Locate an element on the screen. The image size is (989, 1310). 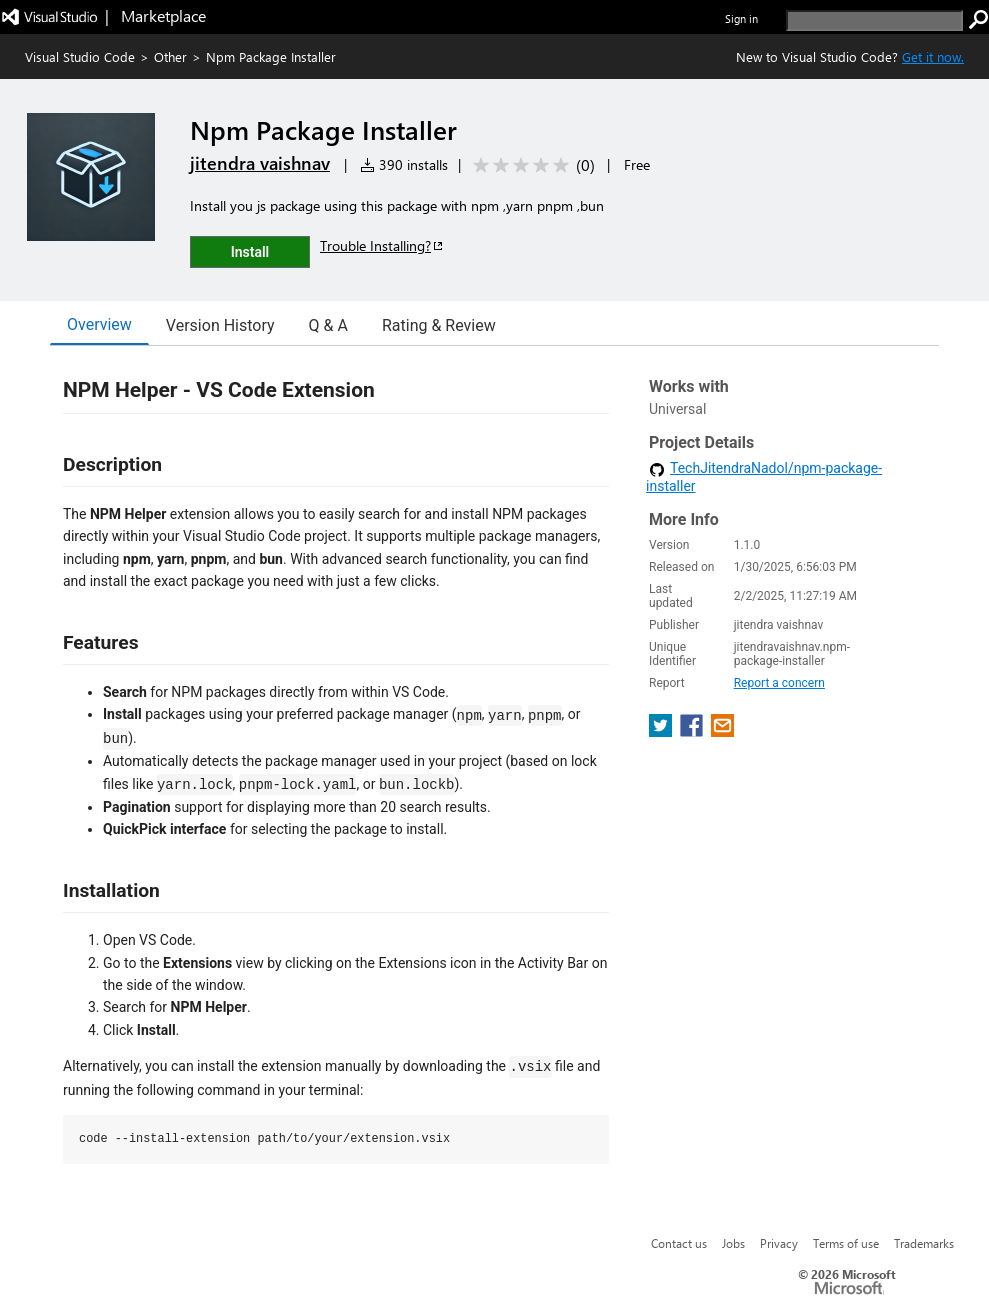
[share extension on twitter] is located at coordinates (662, 731).